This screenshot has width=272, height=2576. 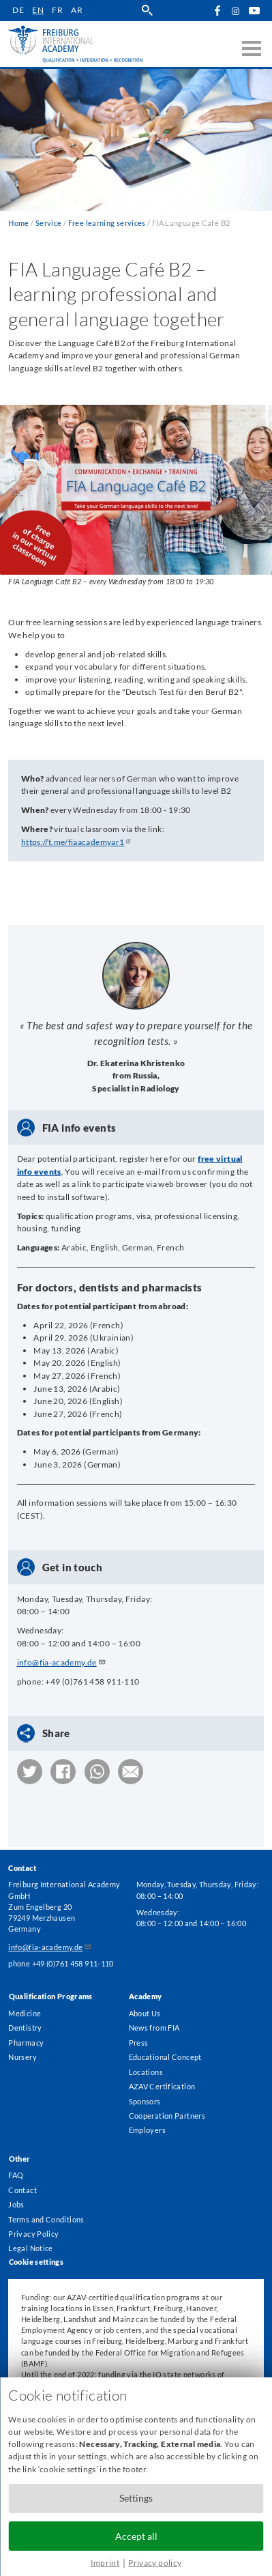 I want to click on Pharmacy, so click(x=26, y=2040).